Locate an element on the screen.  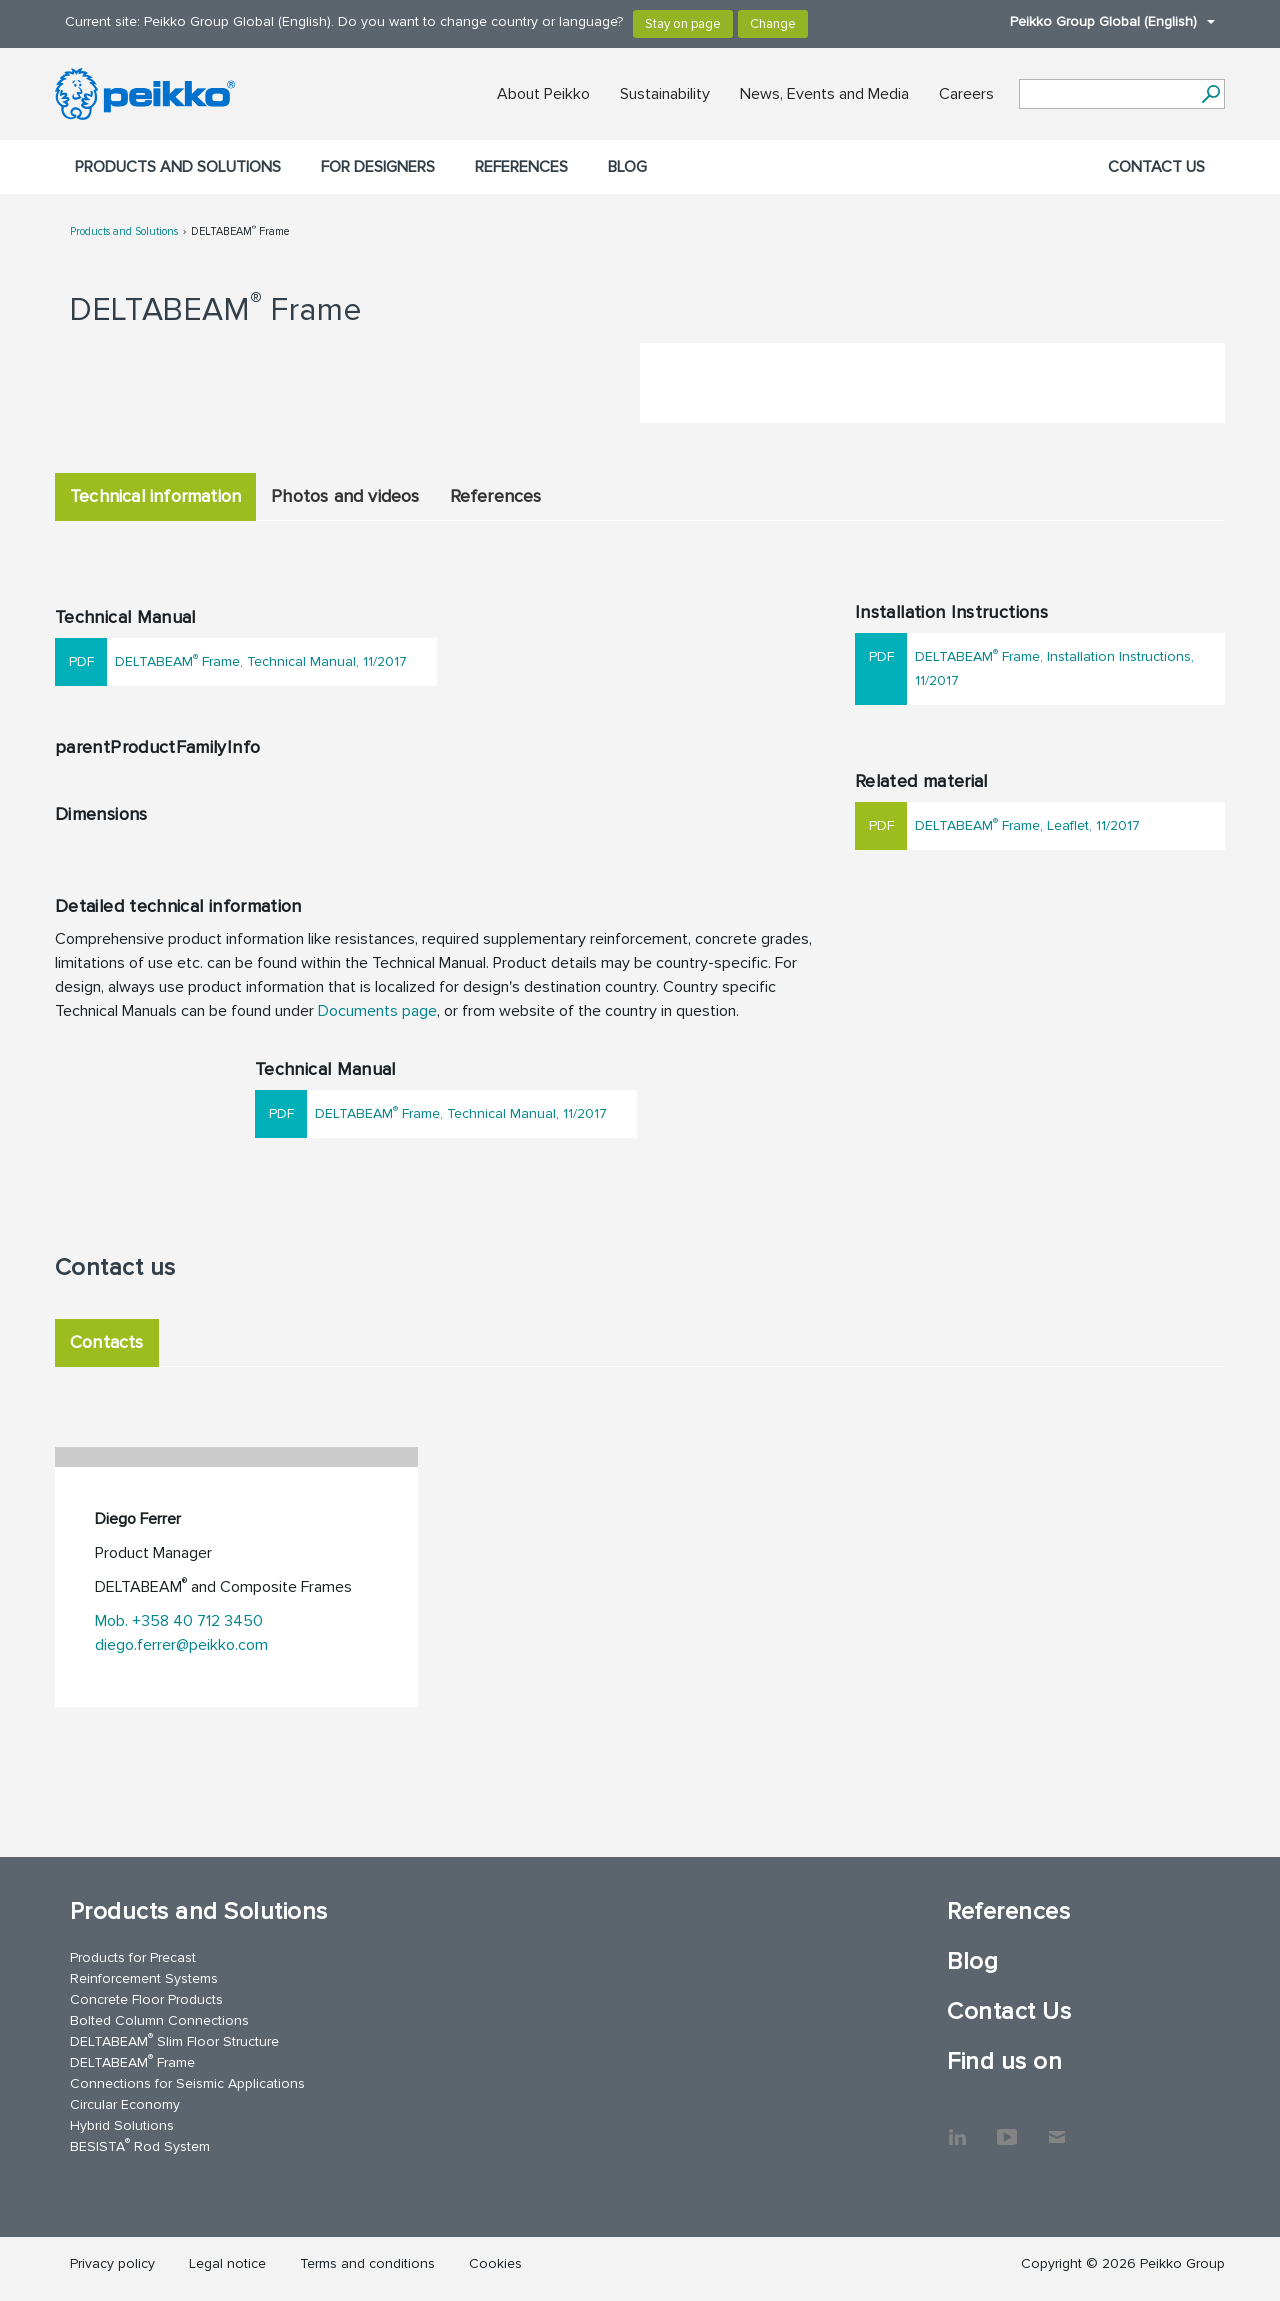
References is located at coordinates (521, 167).